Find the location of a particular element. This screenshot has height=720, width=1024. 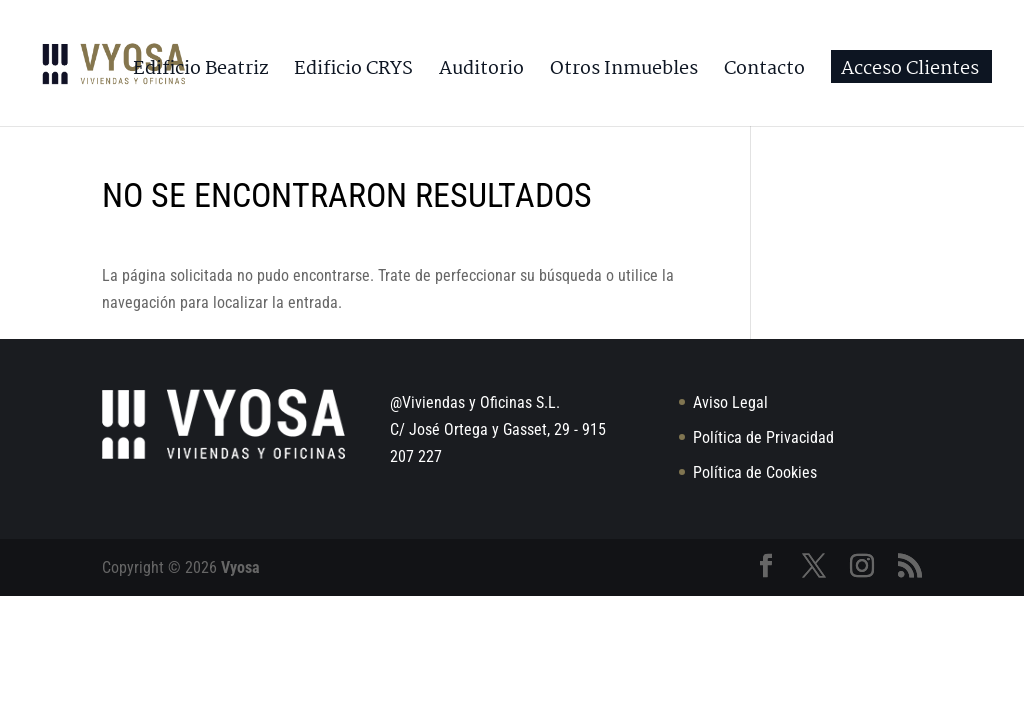

Edificio CRYS is located at coordinates (353, 73).